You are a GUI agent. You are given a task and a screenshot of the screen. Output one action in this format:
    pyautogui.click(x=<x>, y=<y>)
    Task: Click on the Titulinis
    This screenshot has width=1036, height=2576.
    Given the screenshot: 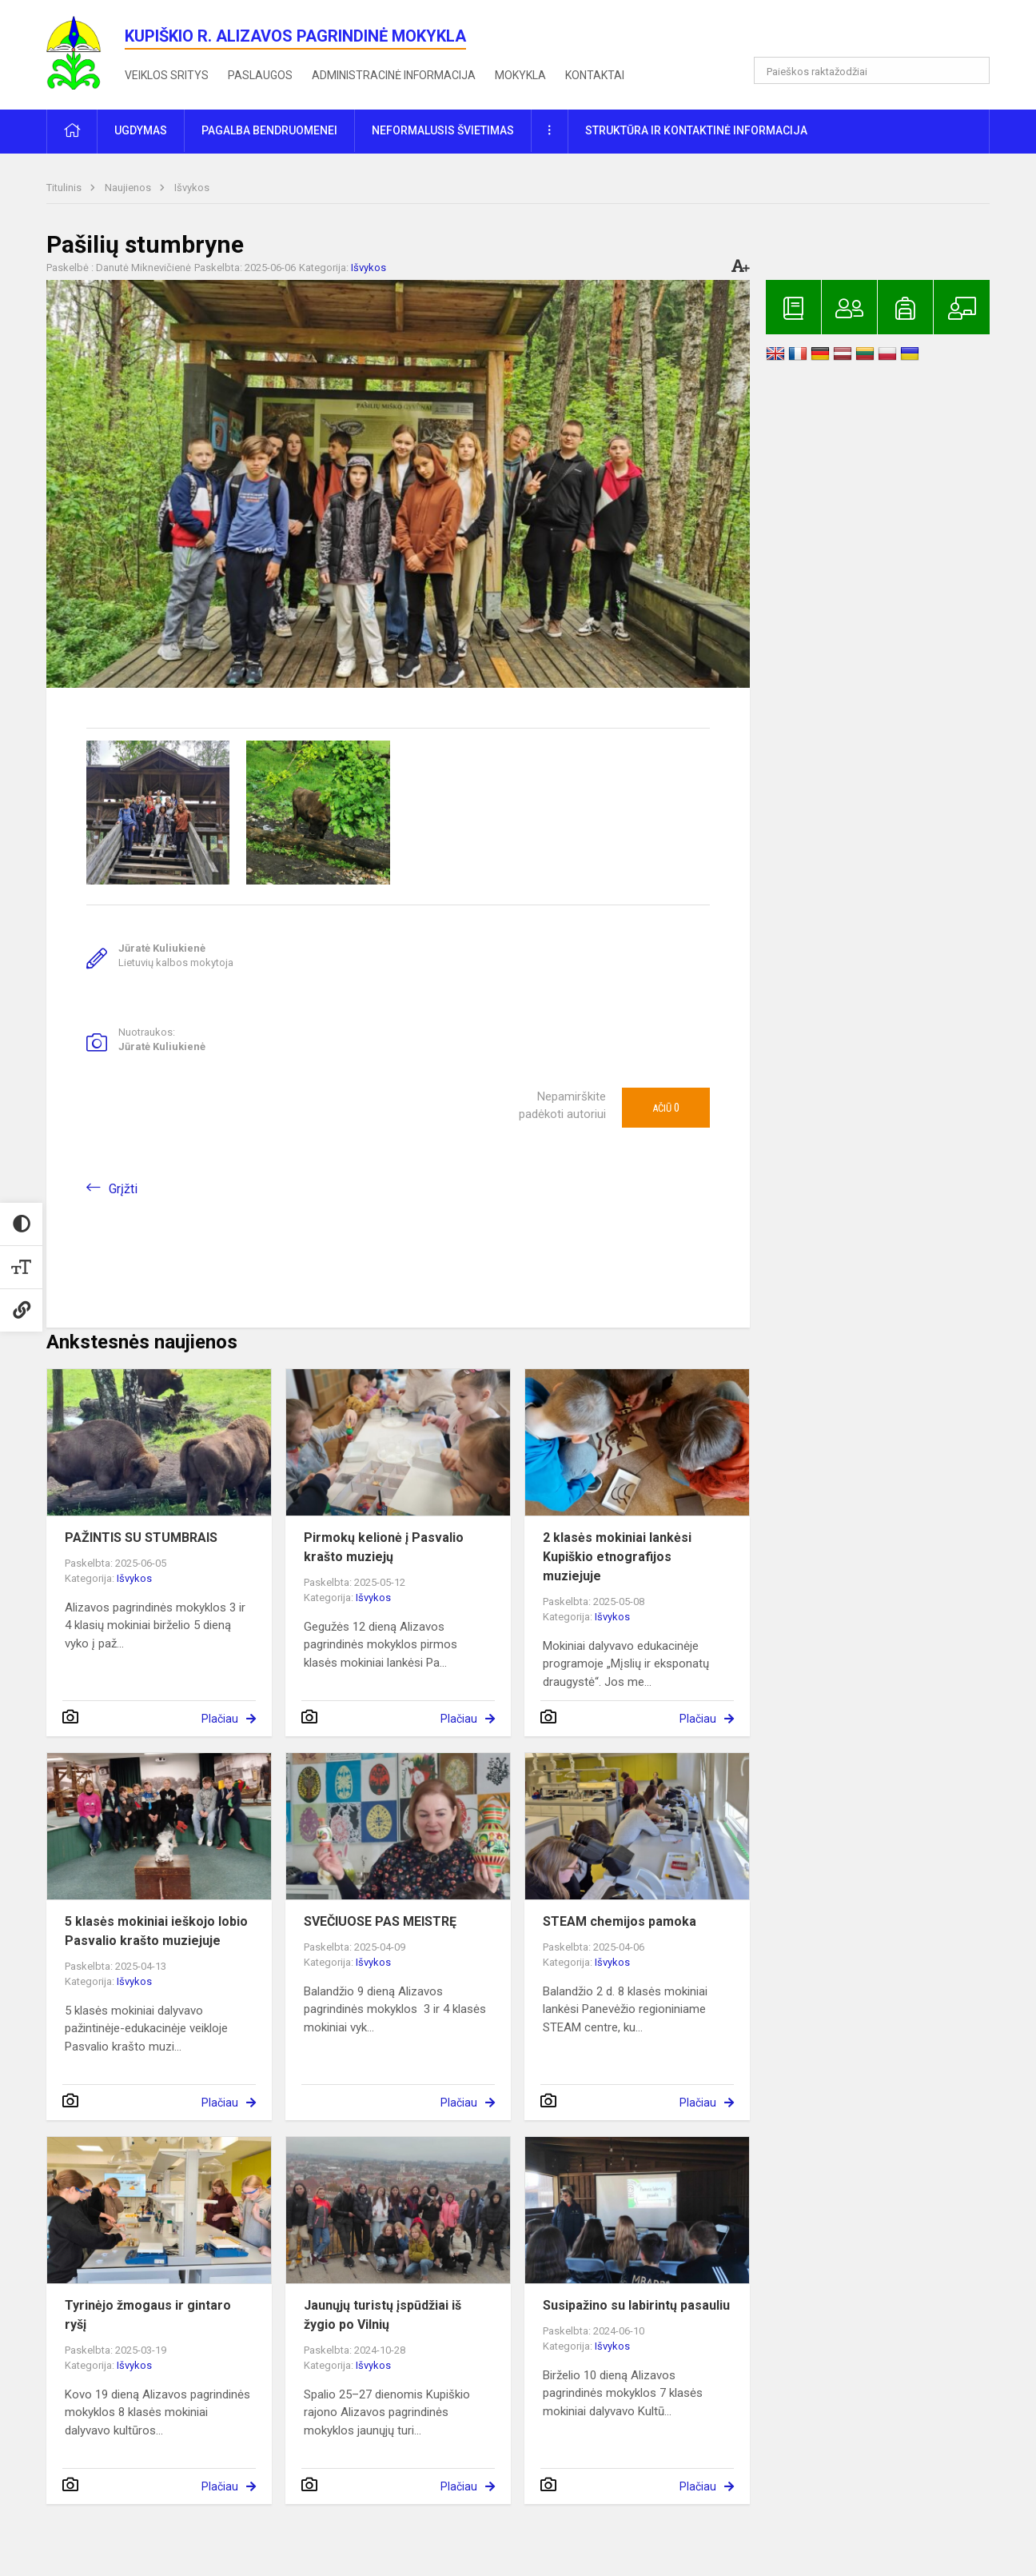 What is the action you would take?
    pyautogui.click(x=65, y=188)
    